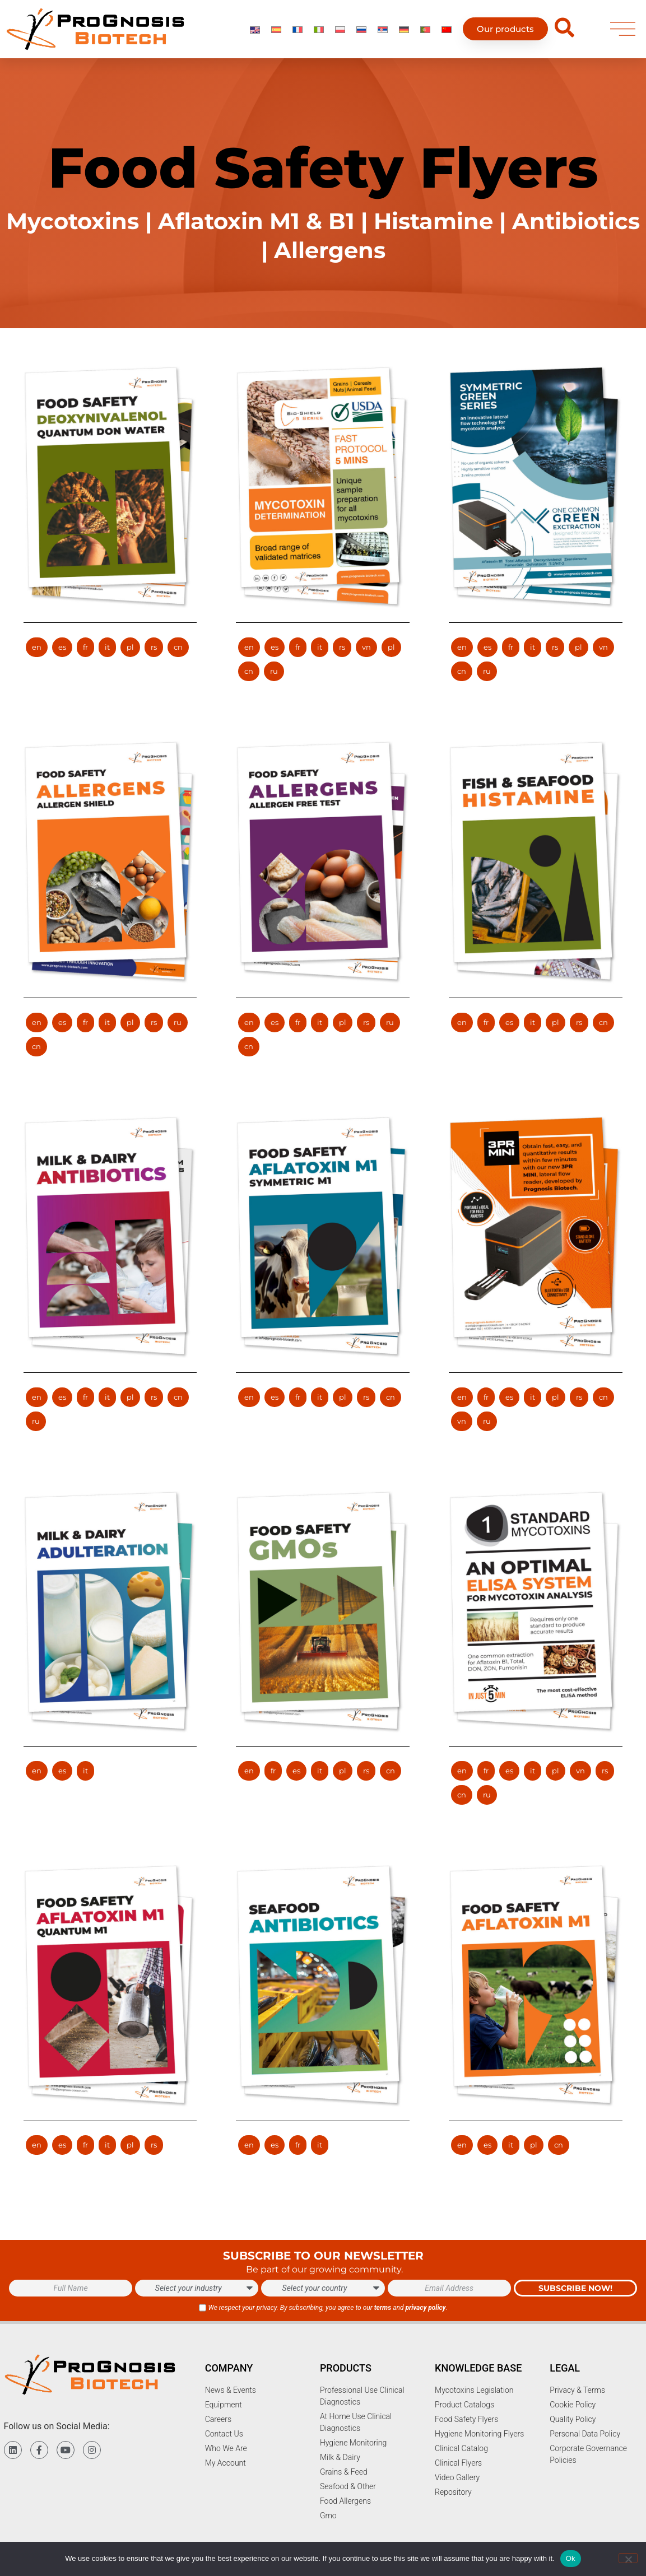 This screenshot has width=646, height=2576. Describe the element at coordinates (276, 29) in the screenshot. I see `[Switch to Spanish]` at that location.